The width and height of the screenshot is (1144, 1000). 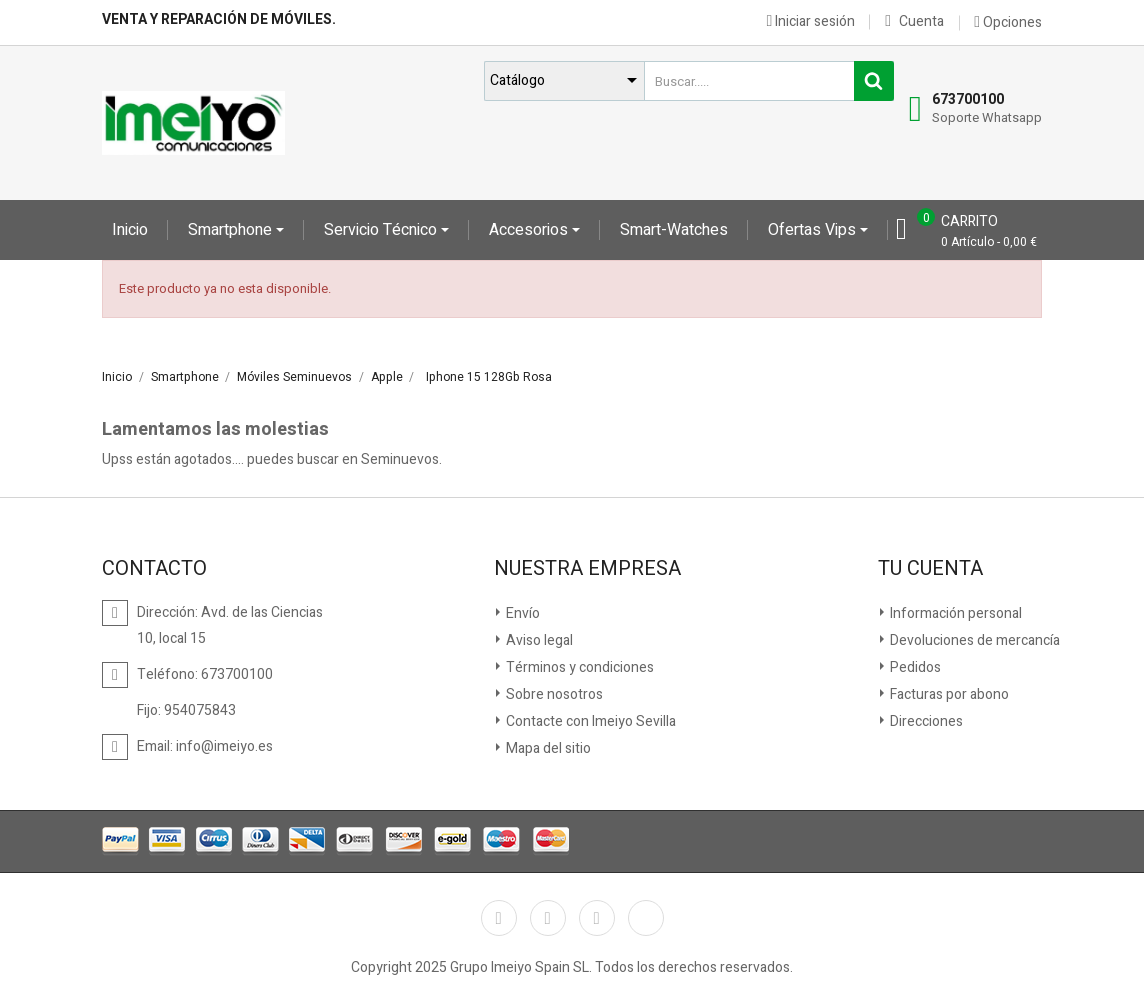 I want to click on Smart-Watches, so click(x=674, y=230).